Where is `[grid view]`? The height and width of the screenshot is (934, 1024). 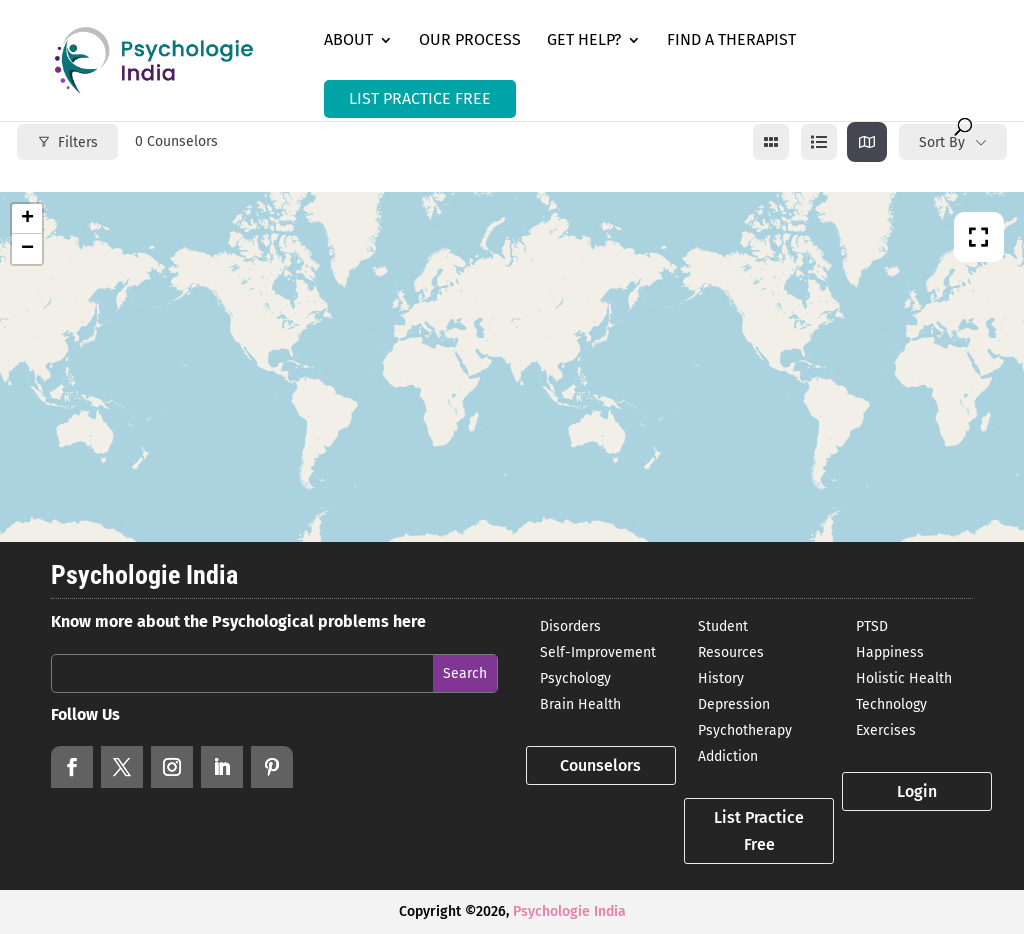
[grid view] is located at coordinates (771, 142).